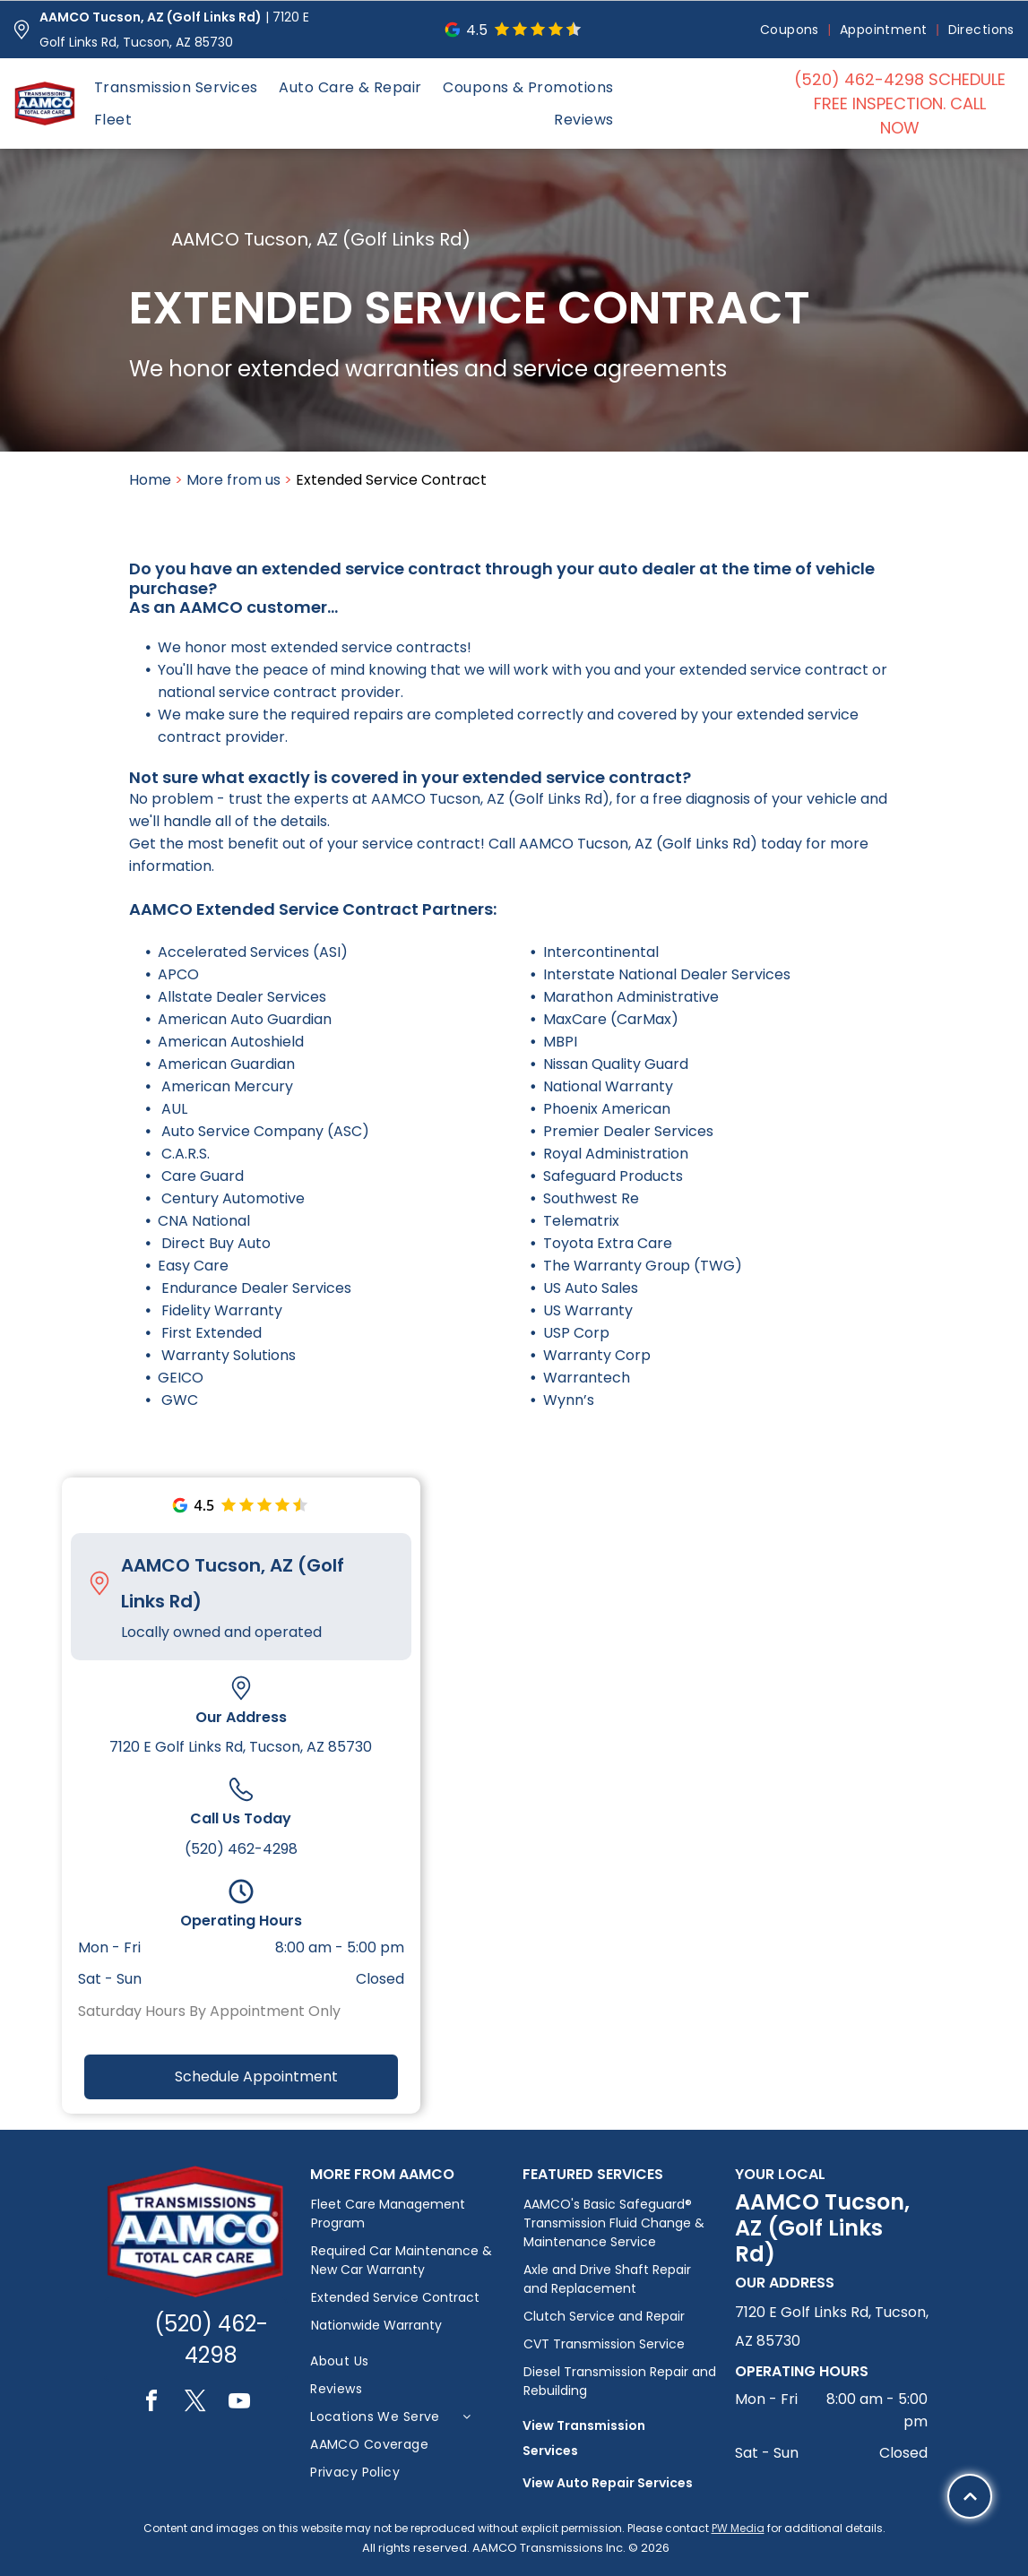 This screenshot has width=1028, height=2576. I want to click on PW Media, so click(738, 2528).